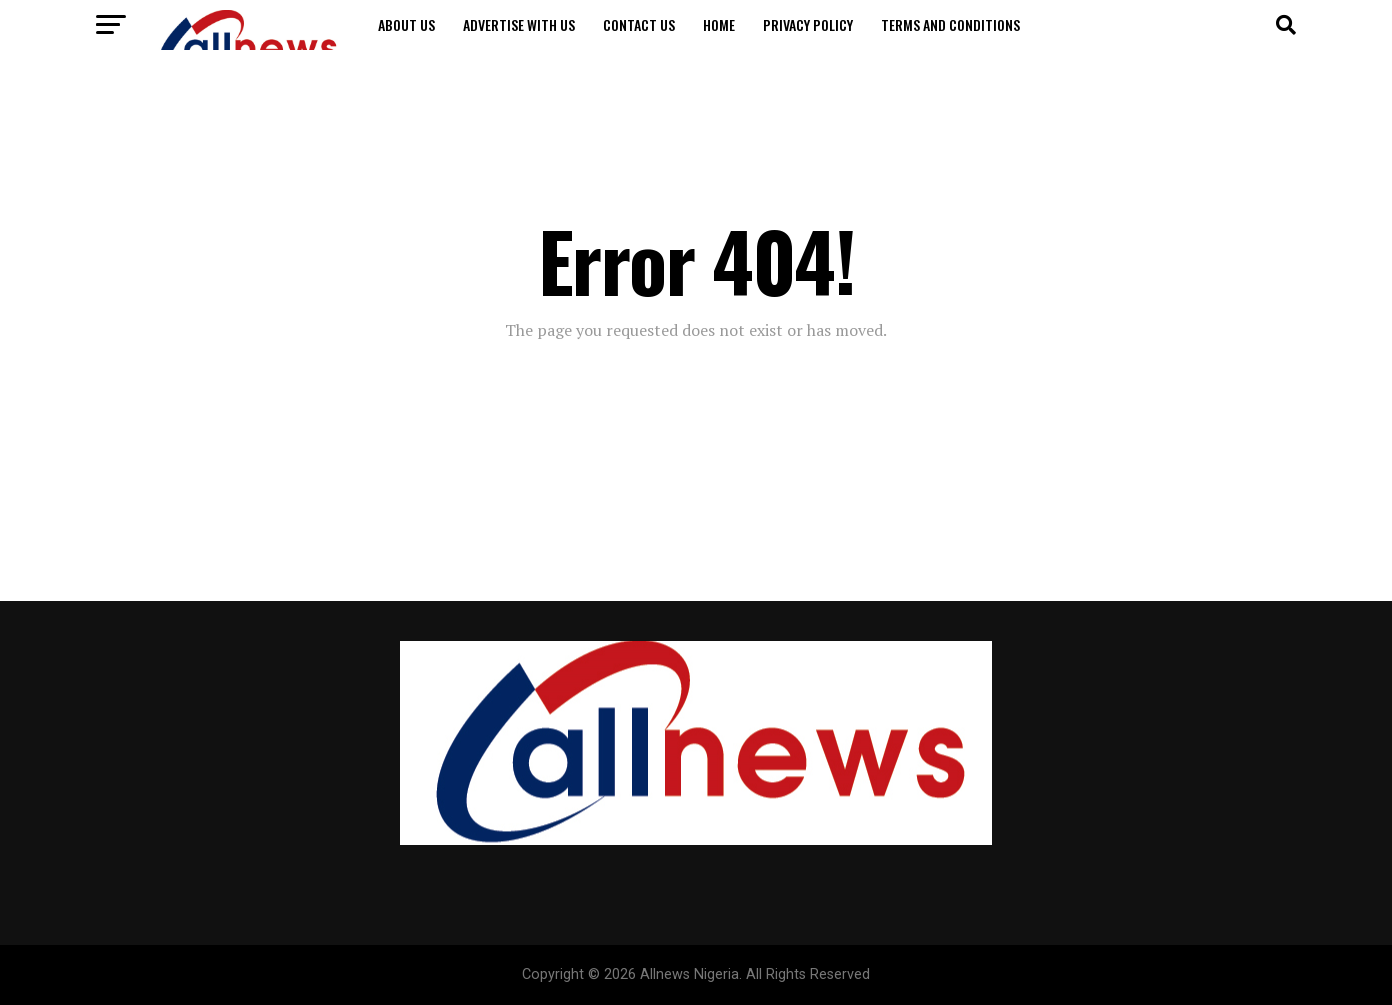  Describe the element at coordinates (950, 24) in the screenshot. I see `Terms and Conditions` at that location.